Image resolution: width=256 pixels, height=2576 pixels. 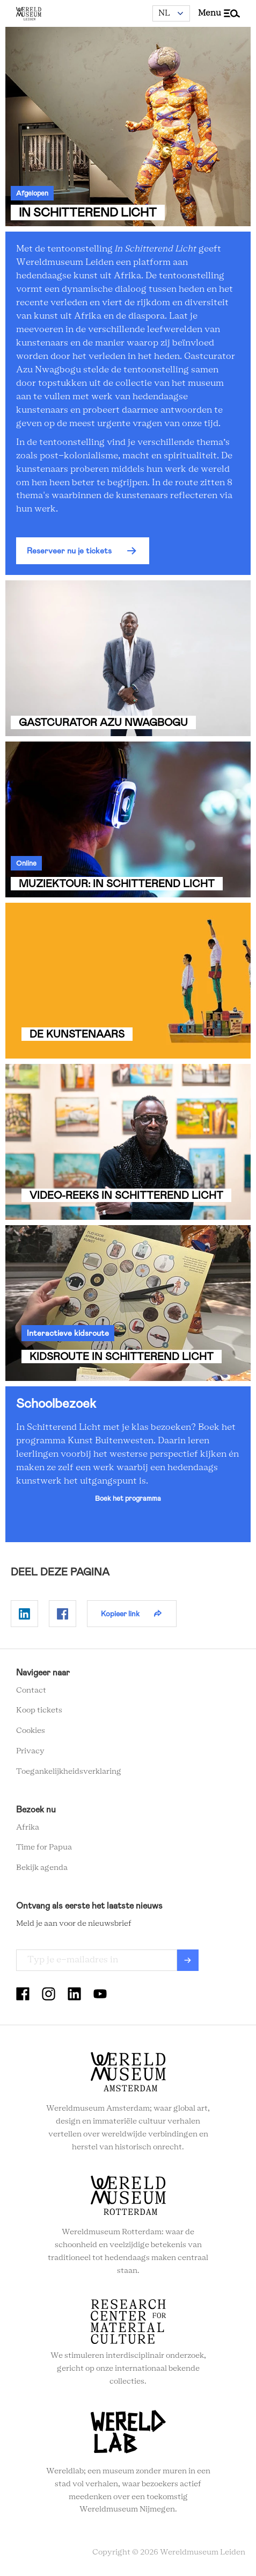 What do you see at coordinates (30, 1751) in the screenshot?
I see `Privacy` at bounding box center [30, 1751].